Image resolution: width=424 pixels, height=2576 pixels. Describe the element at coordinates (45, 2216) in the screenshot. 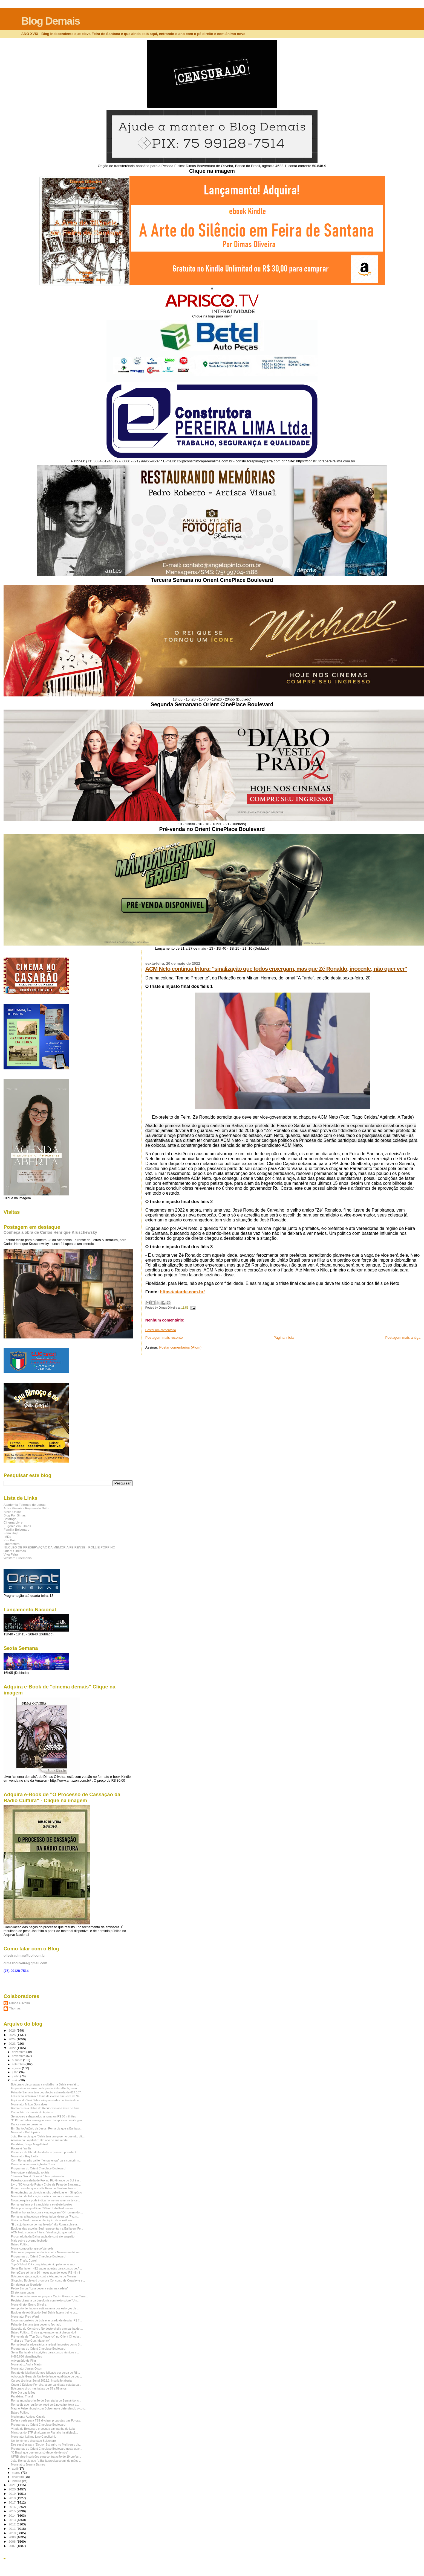

I see `Roma vai a Itapetinga e levanta bandeira da "Paz n...` at that location.